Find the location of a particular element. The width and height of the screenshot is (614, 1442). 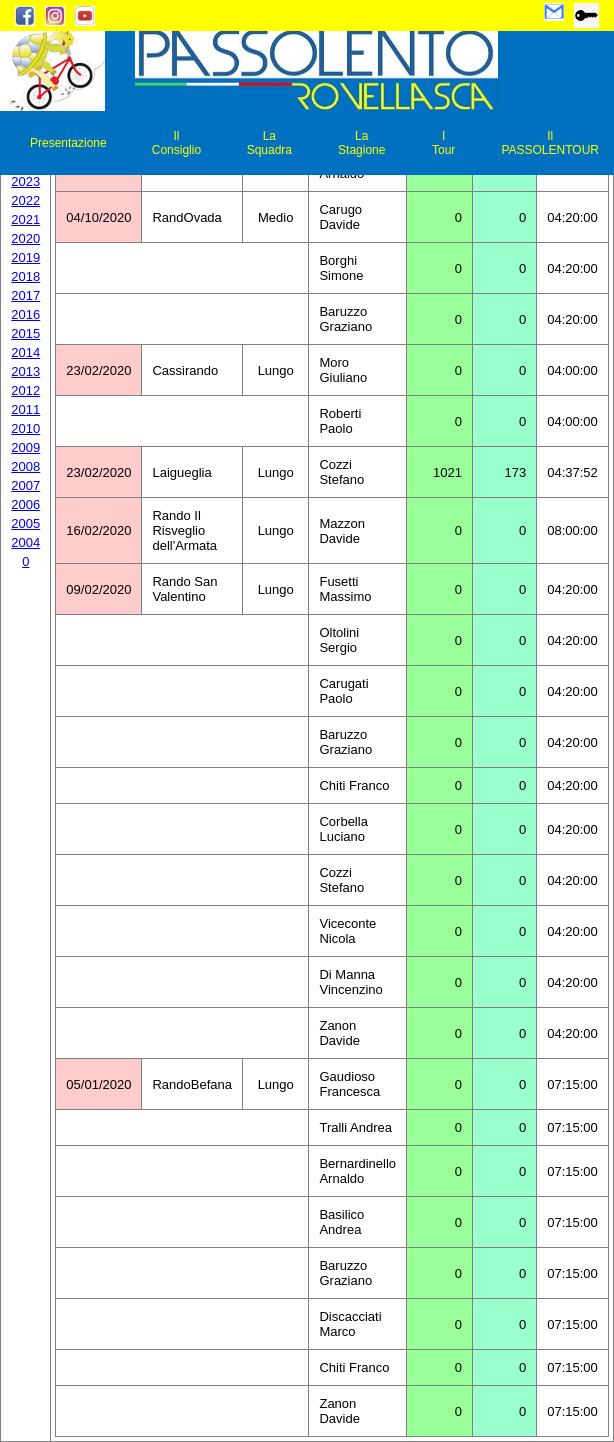

2019 is located at coordinates (25, 257).